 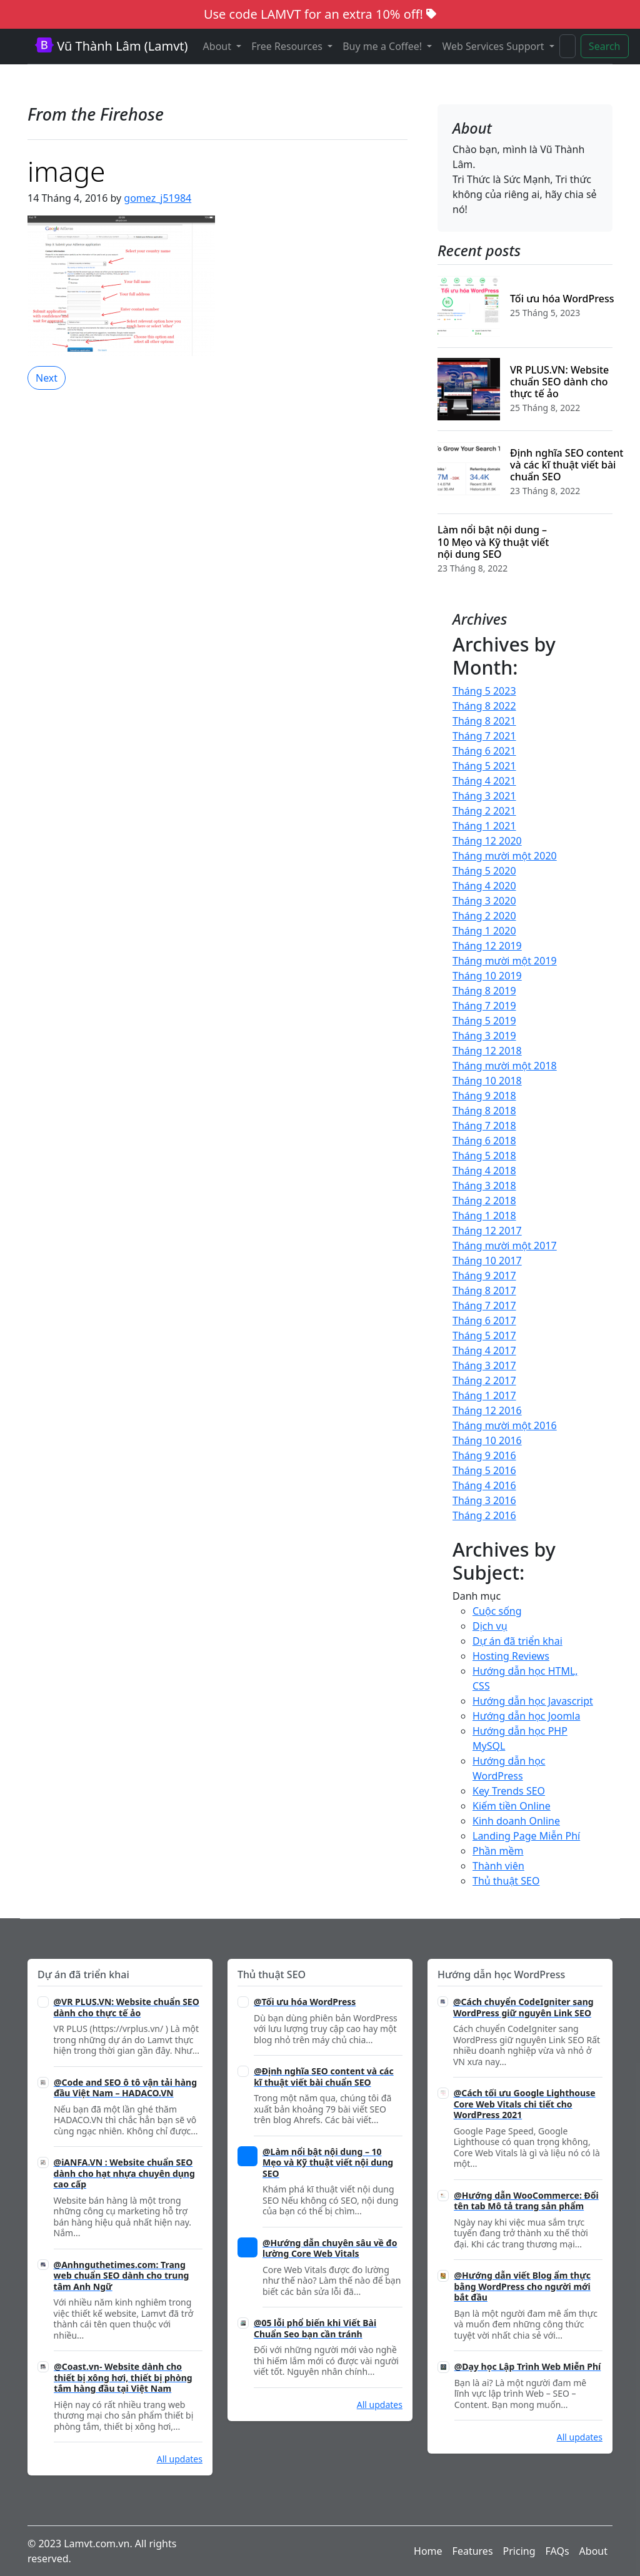 What do you see at coordinates (516, 1821) in the screenshot?
I see `Kinh doanh Online` at bounding box center [516, 1821].